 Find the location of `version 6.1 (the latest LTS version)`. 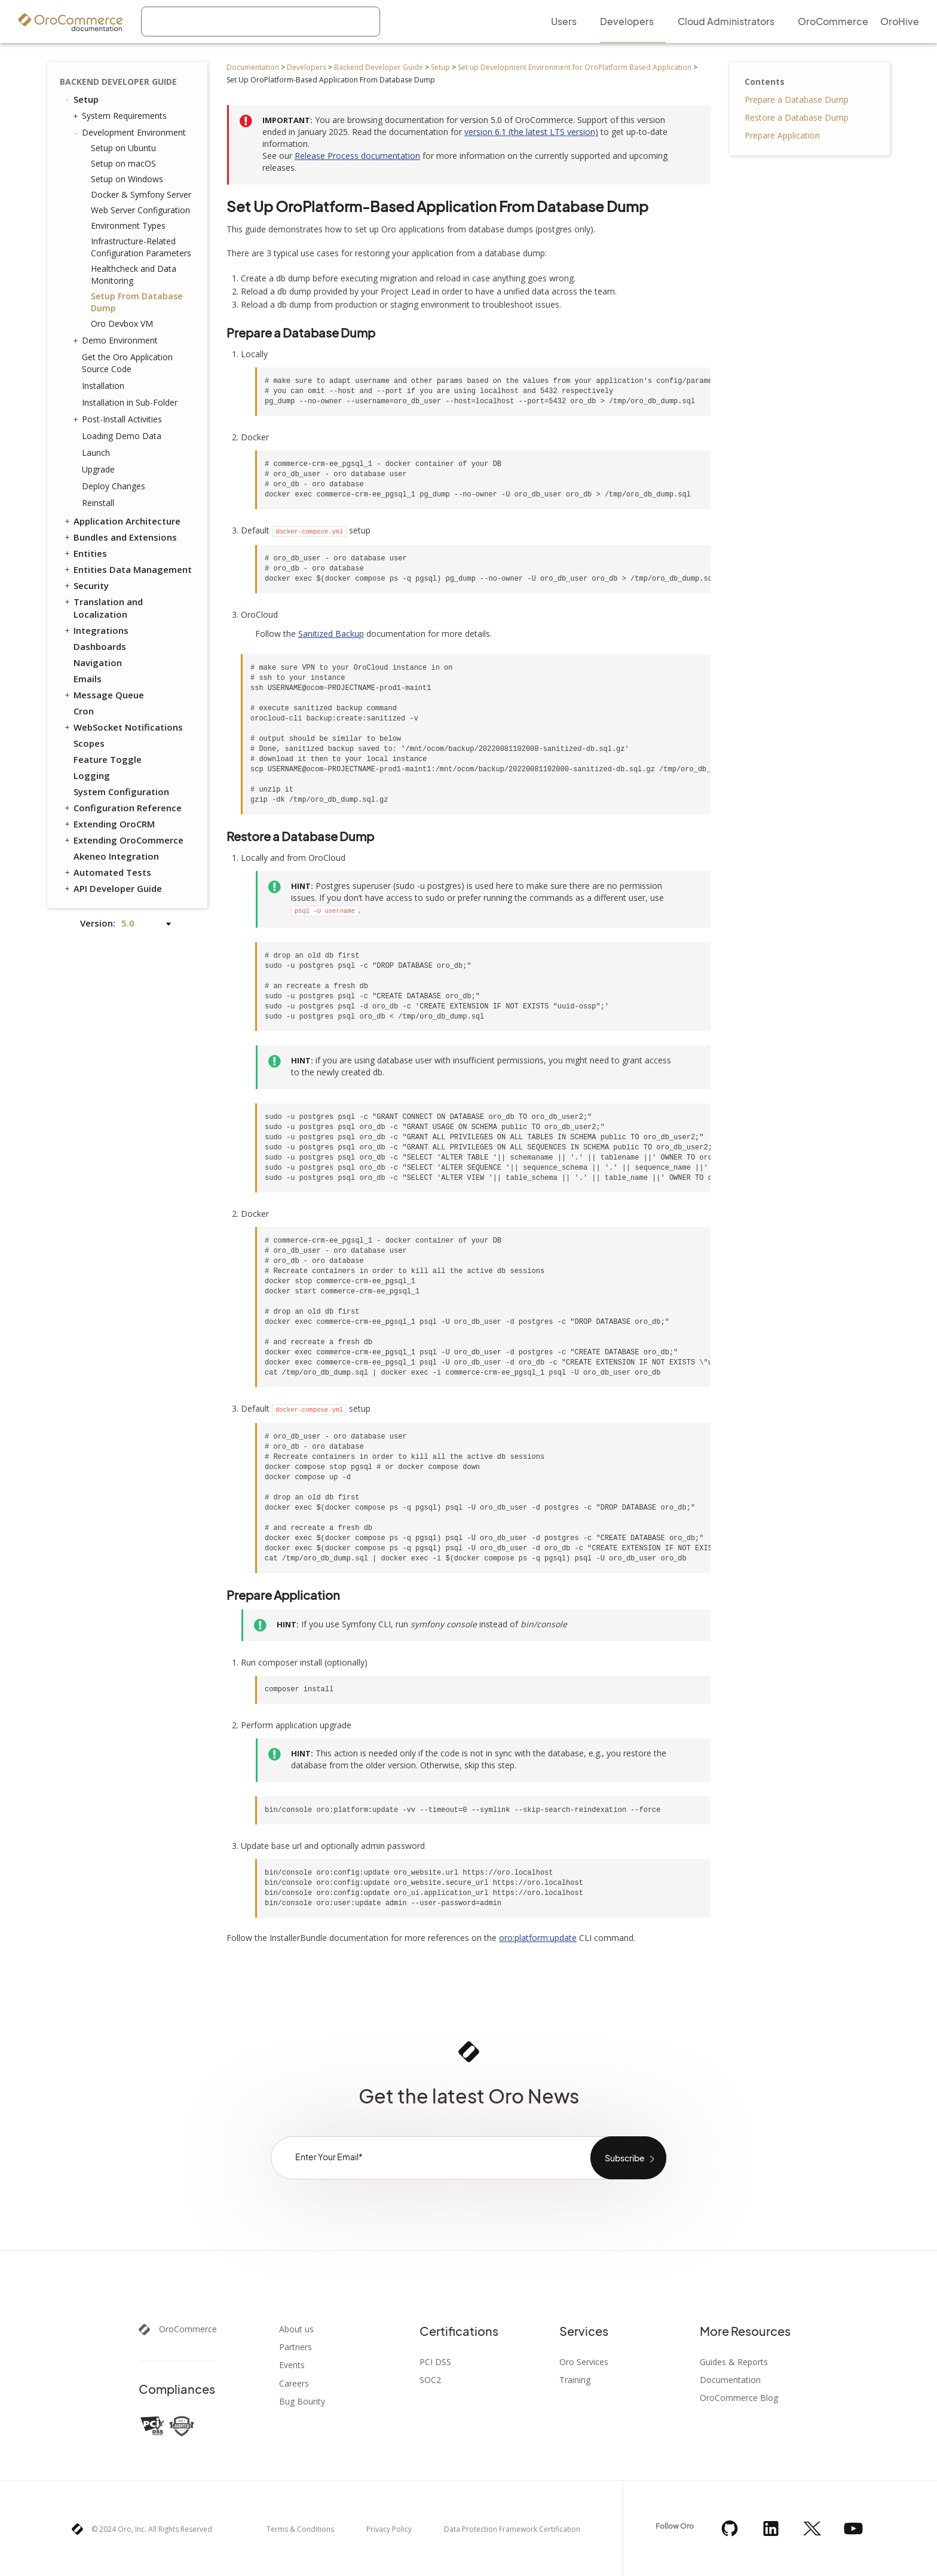

version 6.1 (the latest LTS version) is located at coordinates (531, 131).